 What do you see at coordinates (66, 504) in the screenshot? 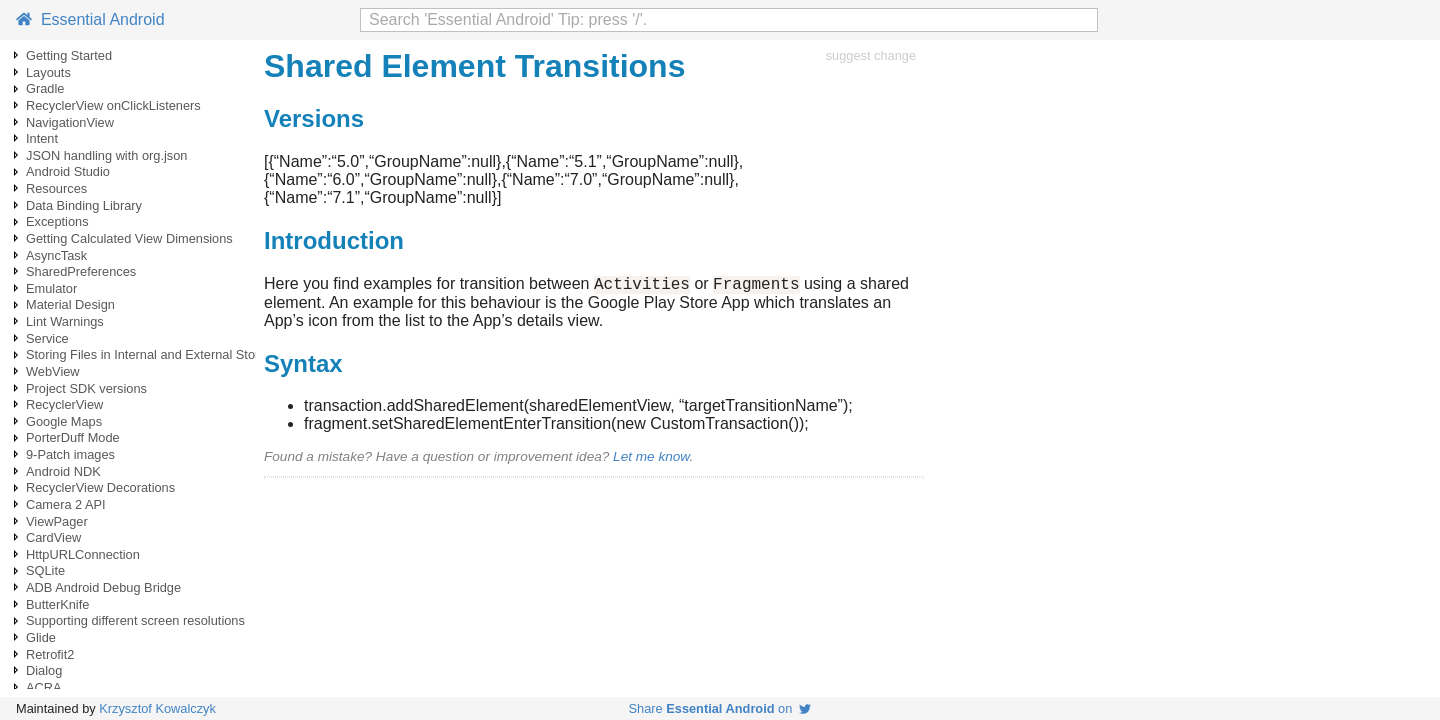
I see `Camera 2 API` at bounding box center [66, 504].